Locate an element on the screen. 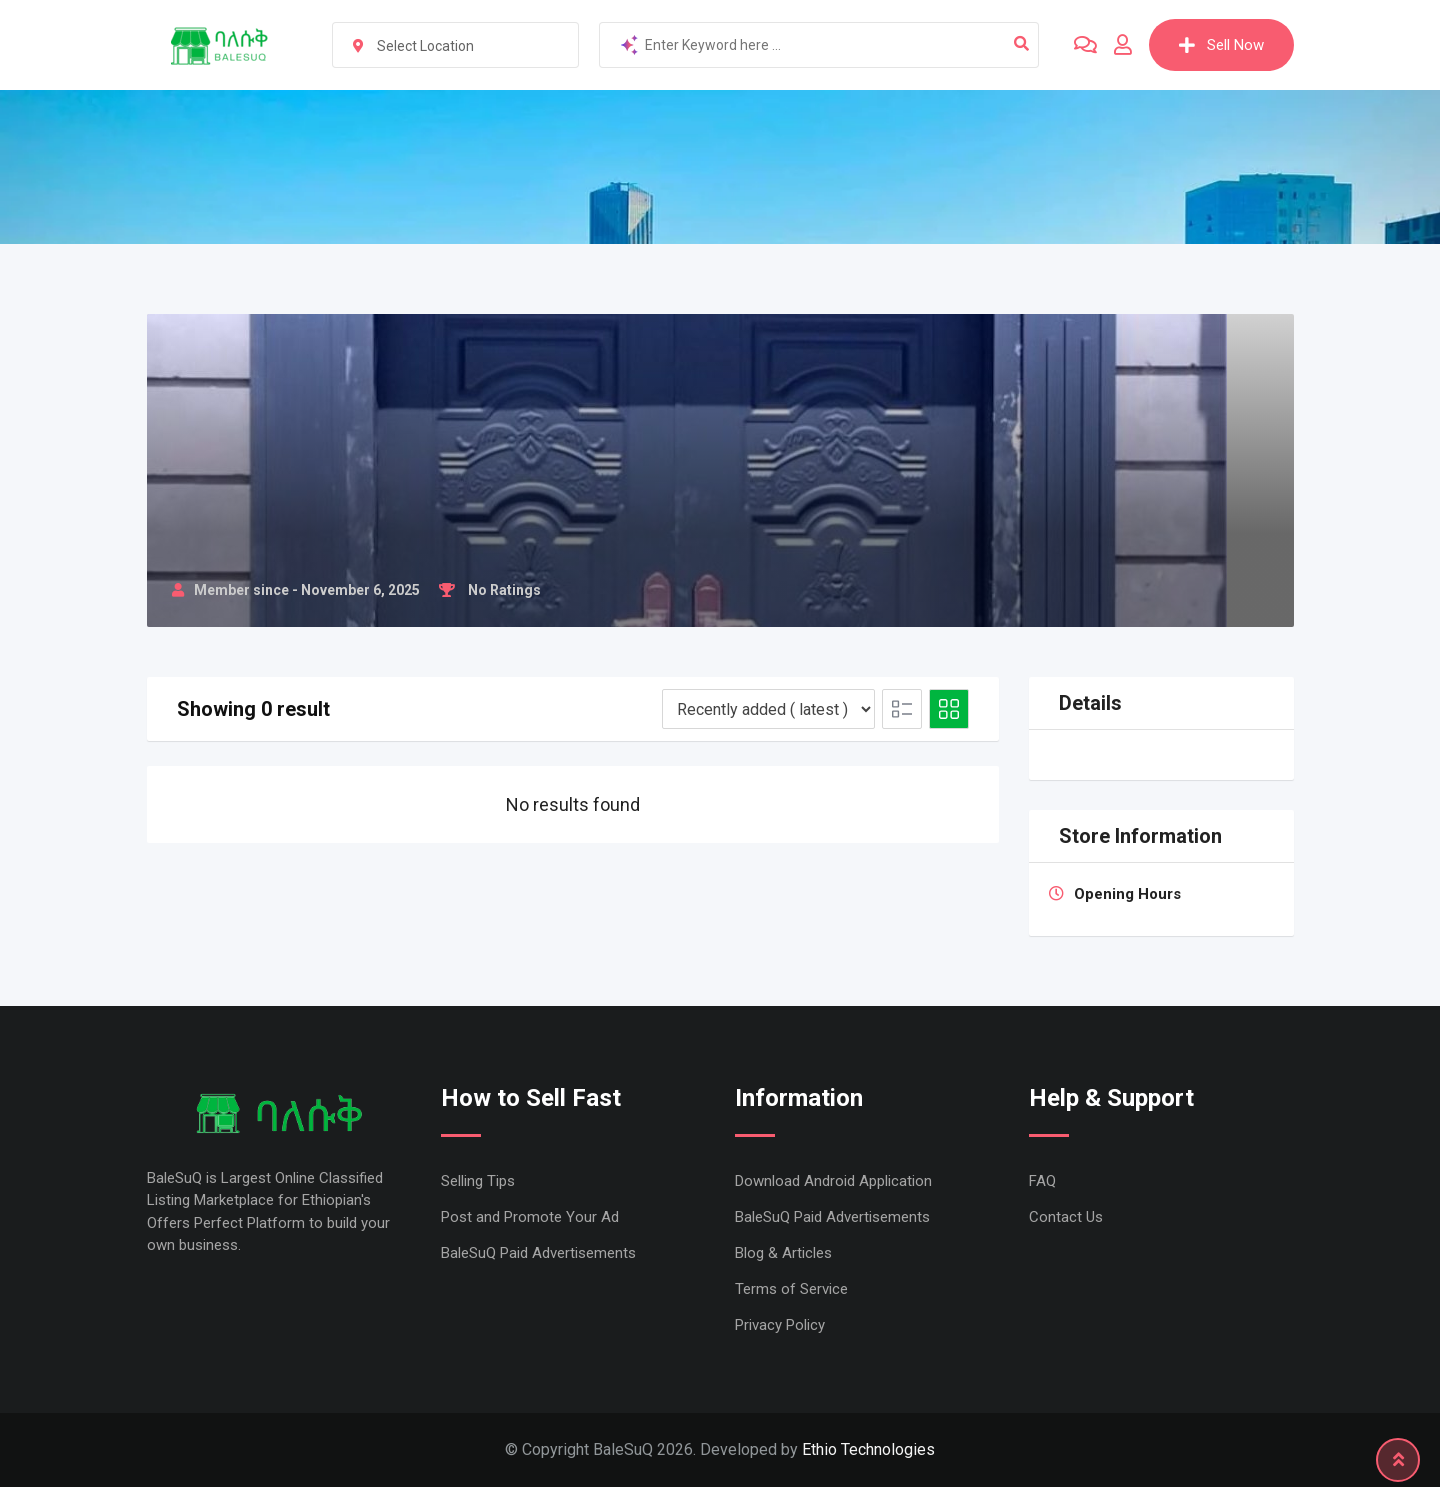 This screenshot has height=1487, width=1440. Terms of Service is located at coordinates (791, 1289).